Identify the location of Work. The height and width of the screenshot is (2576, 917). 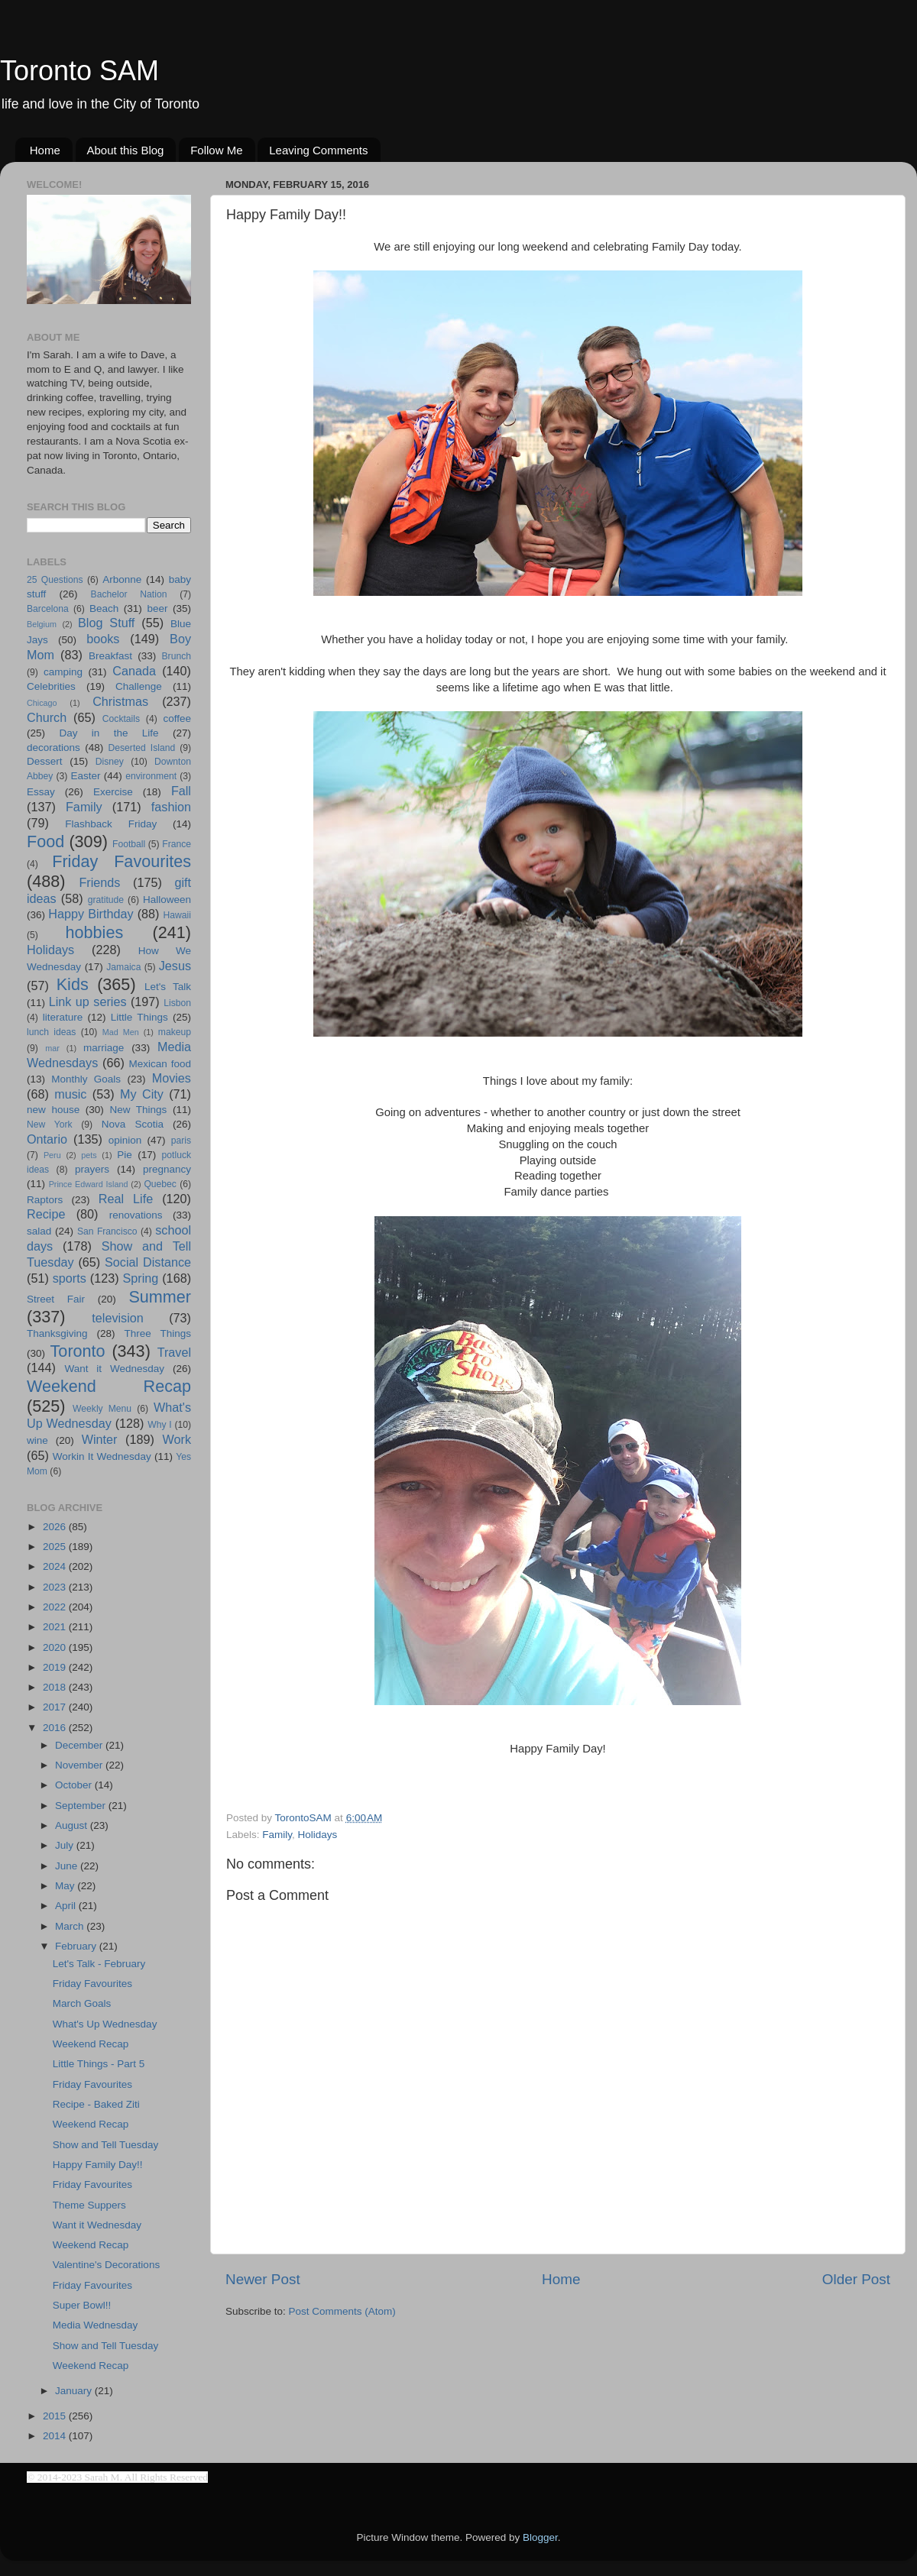
(177, 1439).